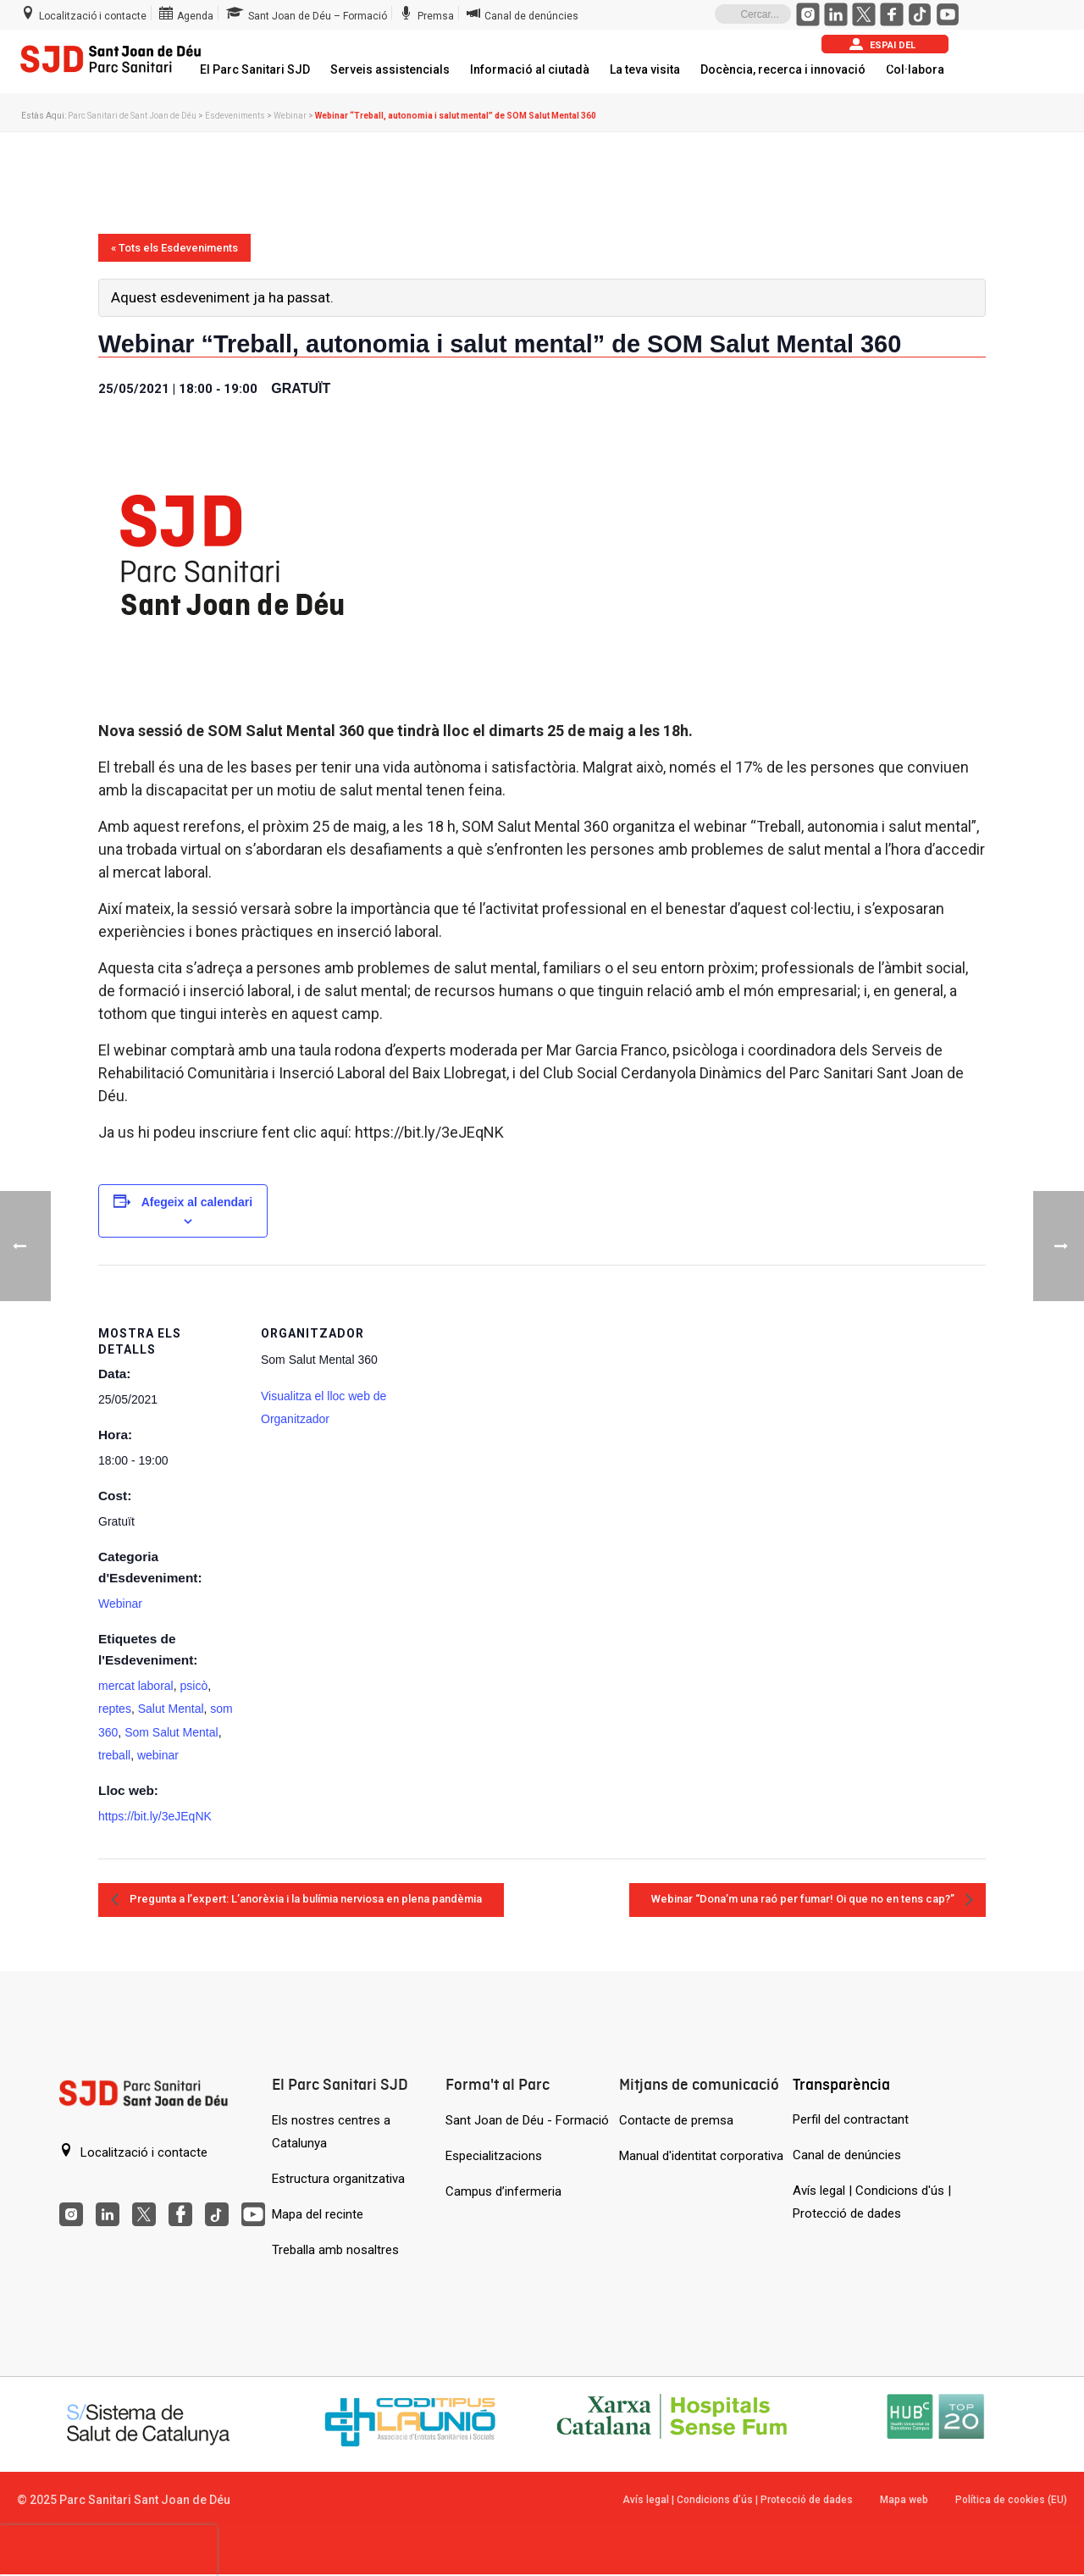 The width and height of the screenshot is (1084, 2576). I want to click on Canal de denúncies, so click(847, 2155).